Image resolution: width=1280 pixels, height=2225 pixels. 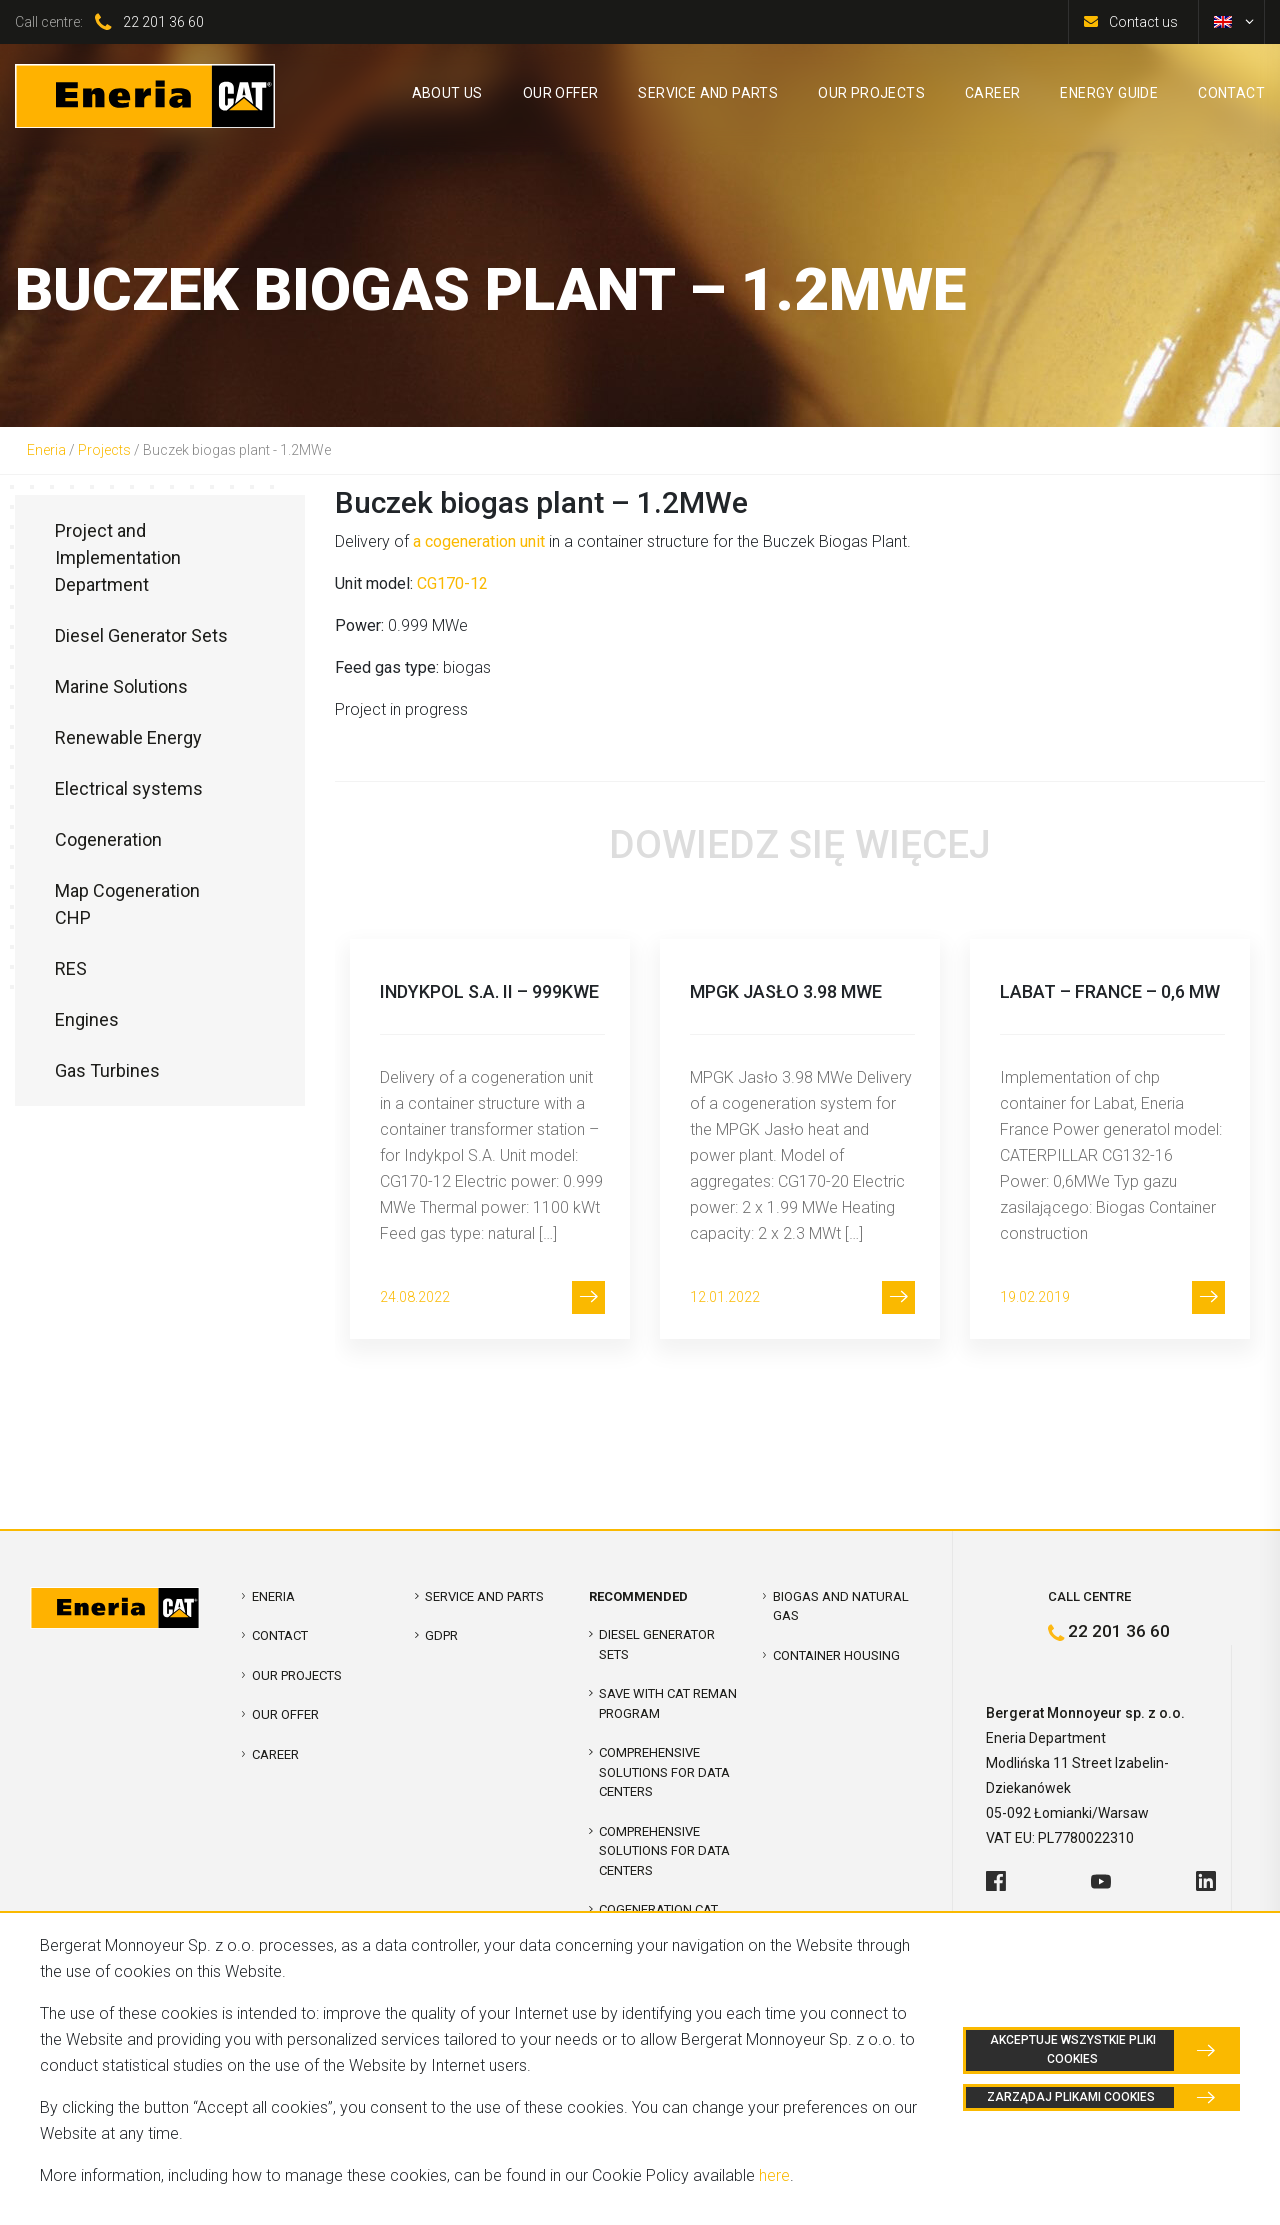 I want to click on Our projects, so click(x=297, y=1675).